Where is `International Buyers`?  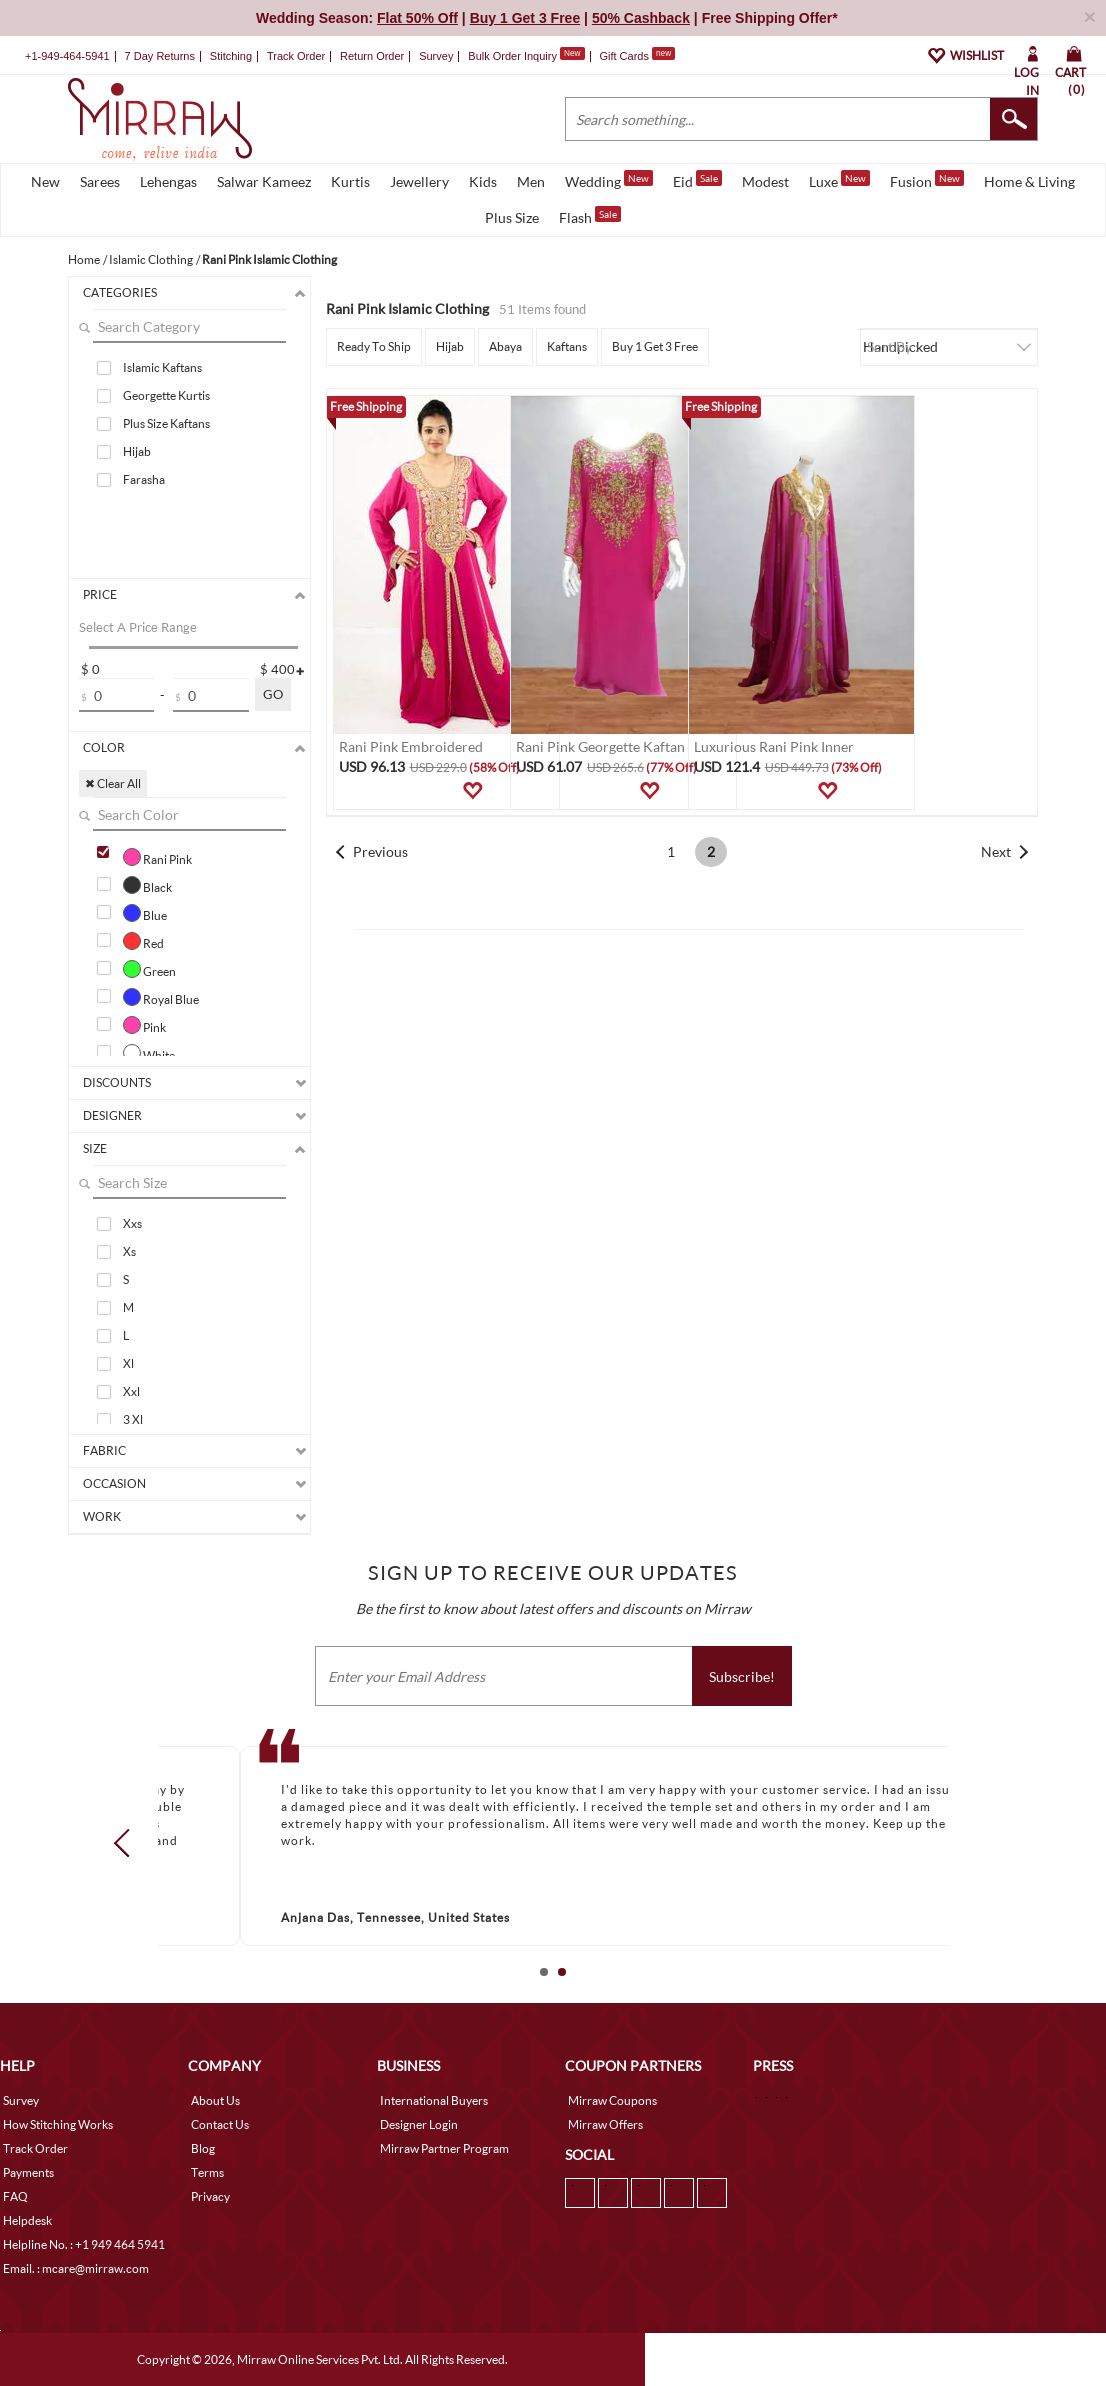
International Buyers is located at coordinates (434, 2100).